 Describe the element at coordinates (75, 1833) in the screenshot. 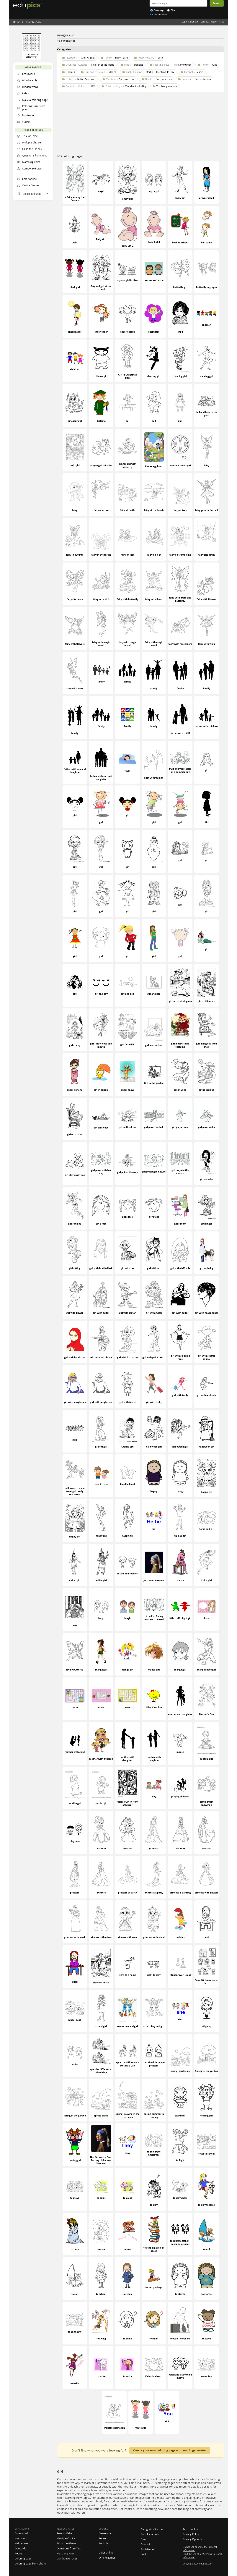

I see `playtime` at that location.